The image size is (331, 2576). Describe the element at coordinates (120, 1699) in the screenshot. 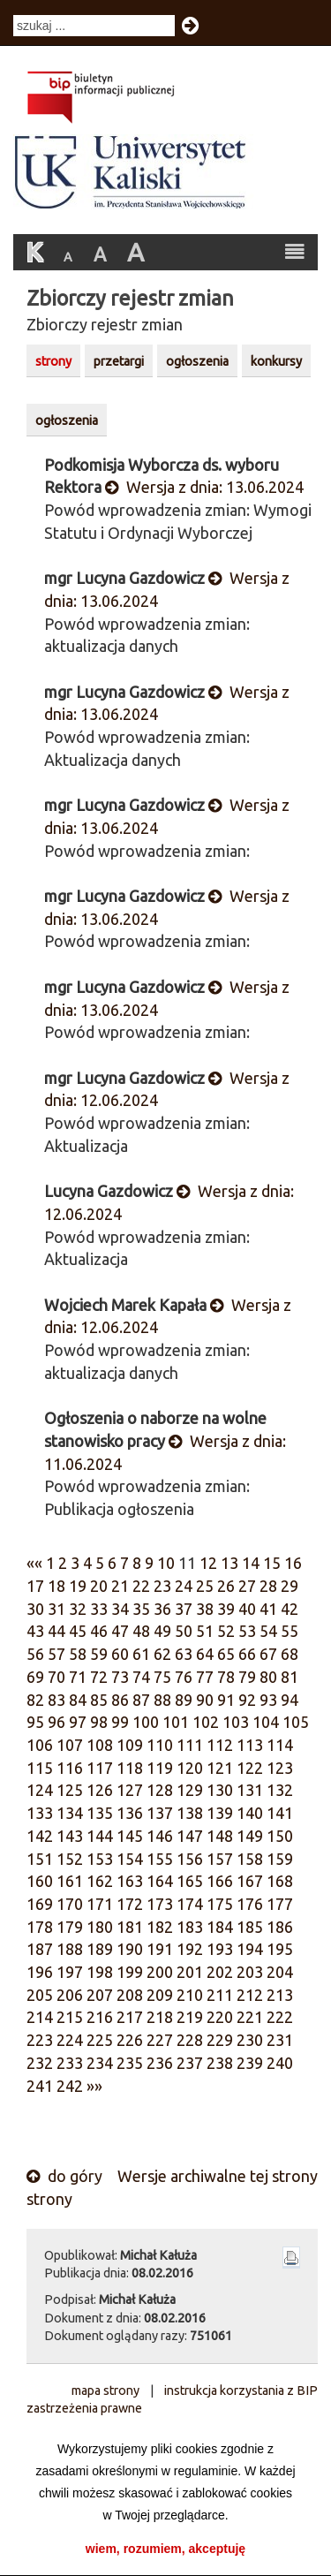

I see `86` at that location.